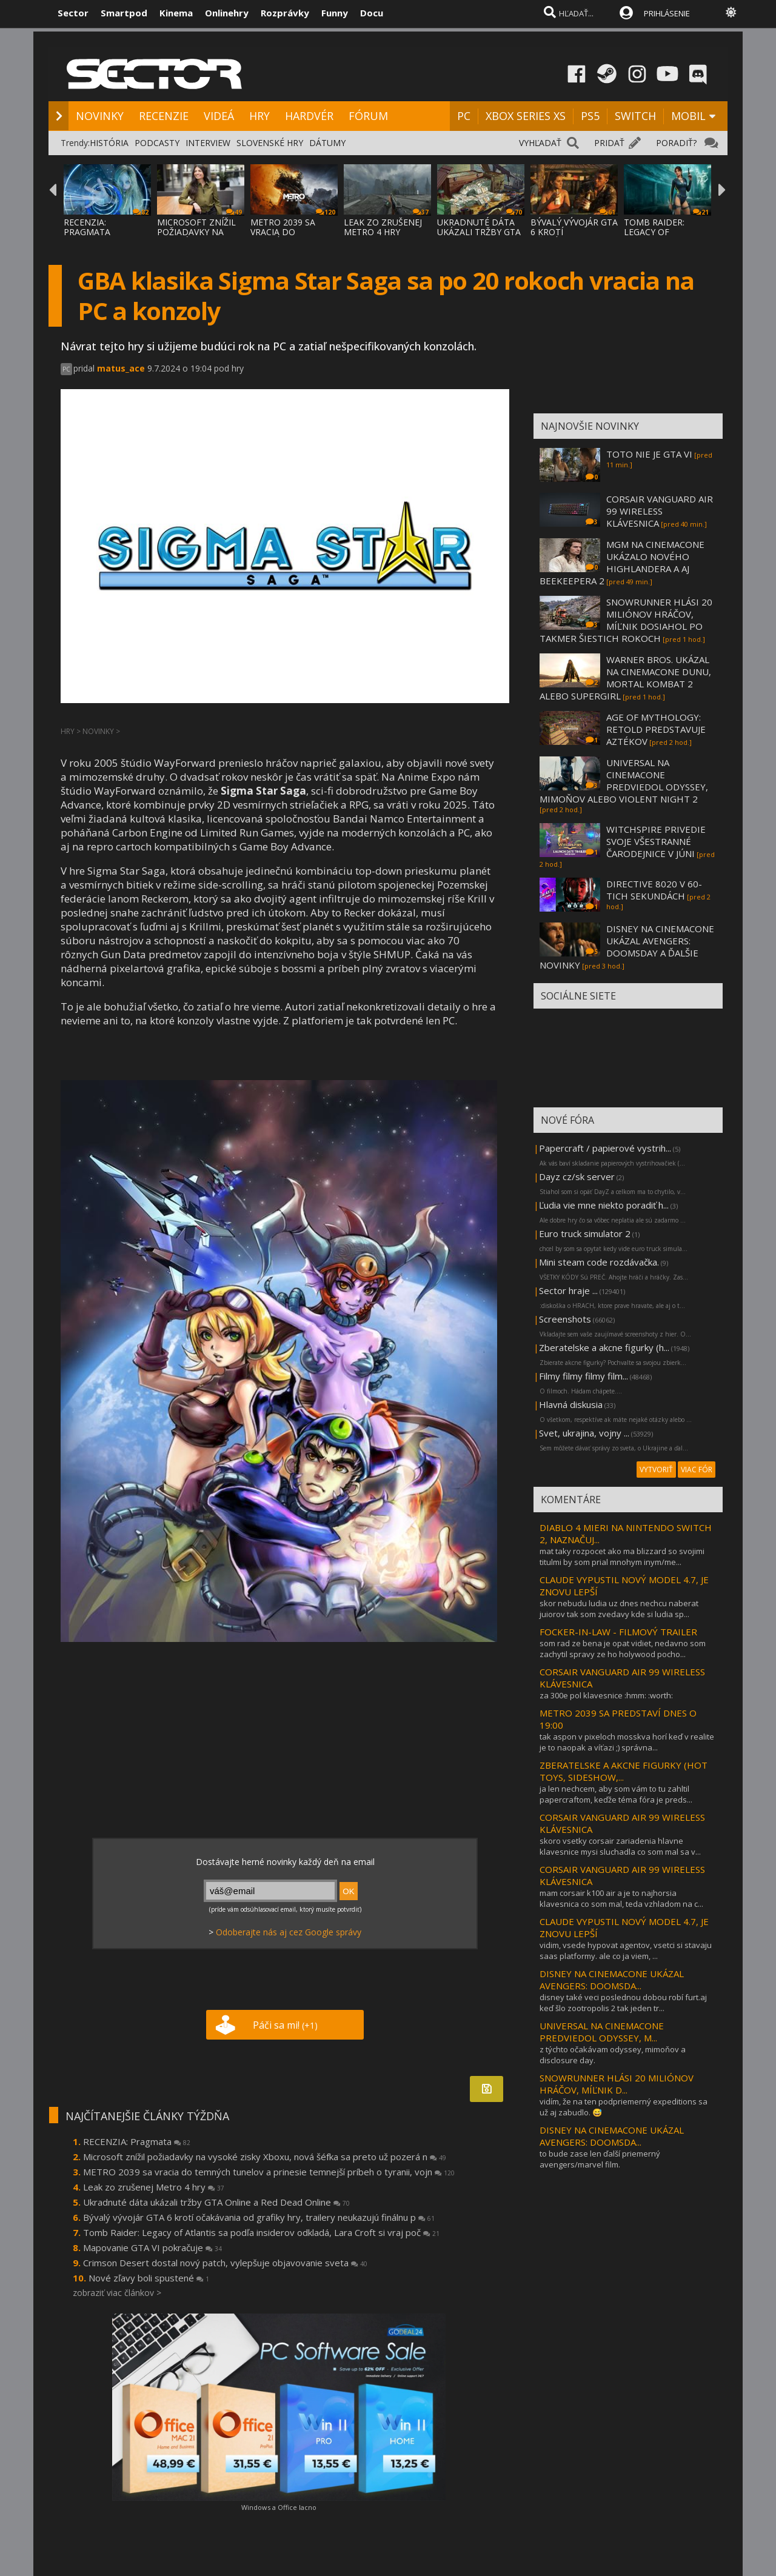  Describe the element at coordinates (659, 511) in the screenshot. I see `CORSAIR VANGUARD AIR 99 WIRELESS KLÁVESNICA` at that location.